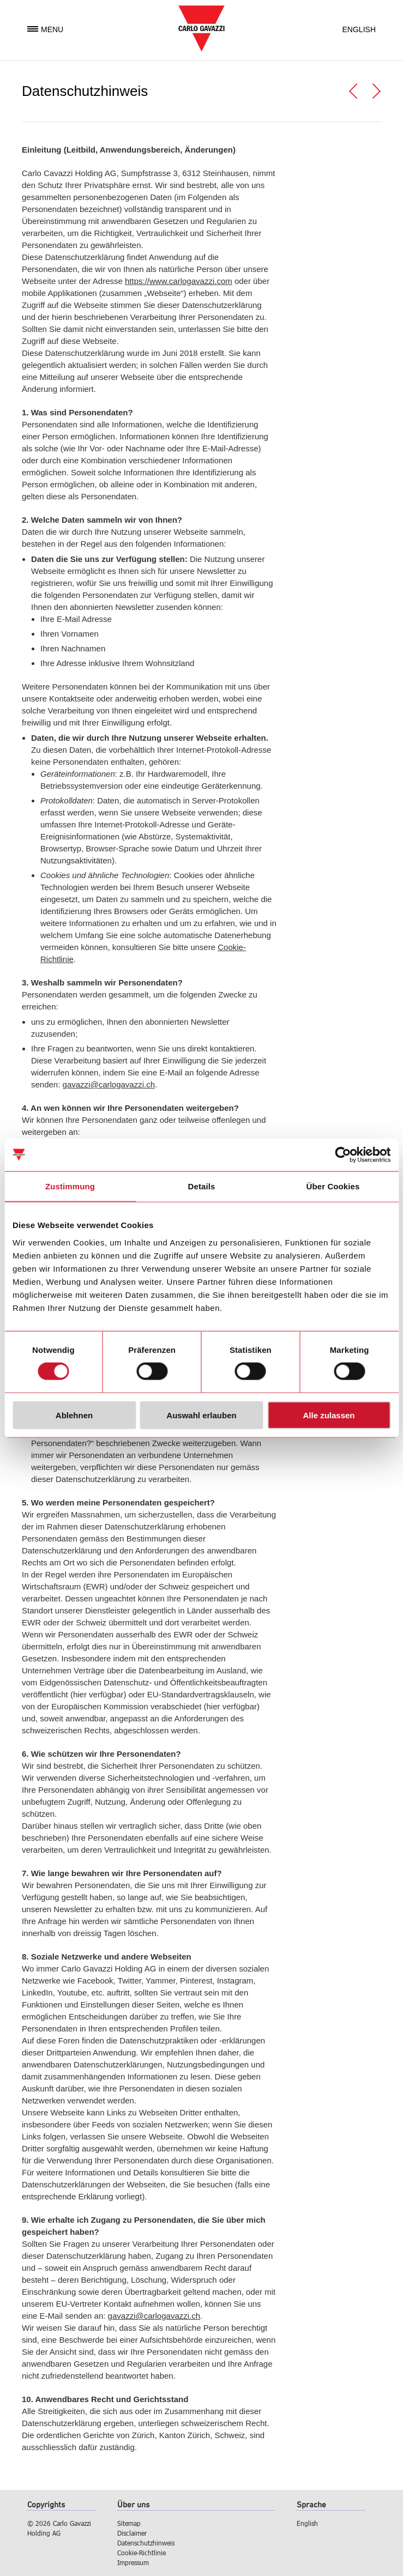 This screenshot has width=403, height=2576. Describe the element at coordinates (201, 1186) in the screenshot. I see `Details [tab]` at that location.